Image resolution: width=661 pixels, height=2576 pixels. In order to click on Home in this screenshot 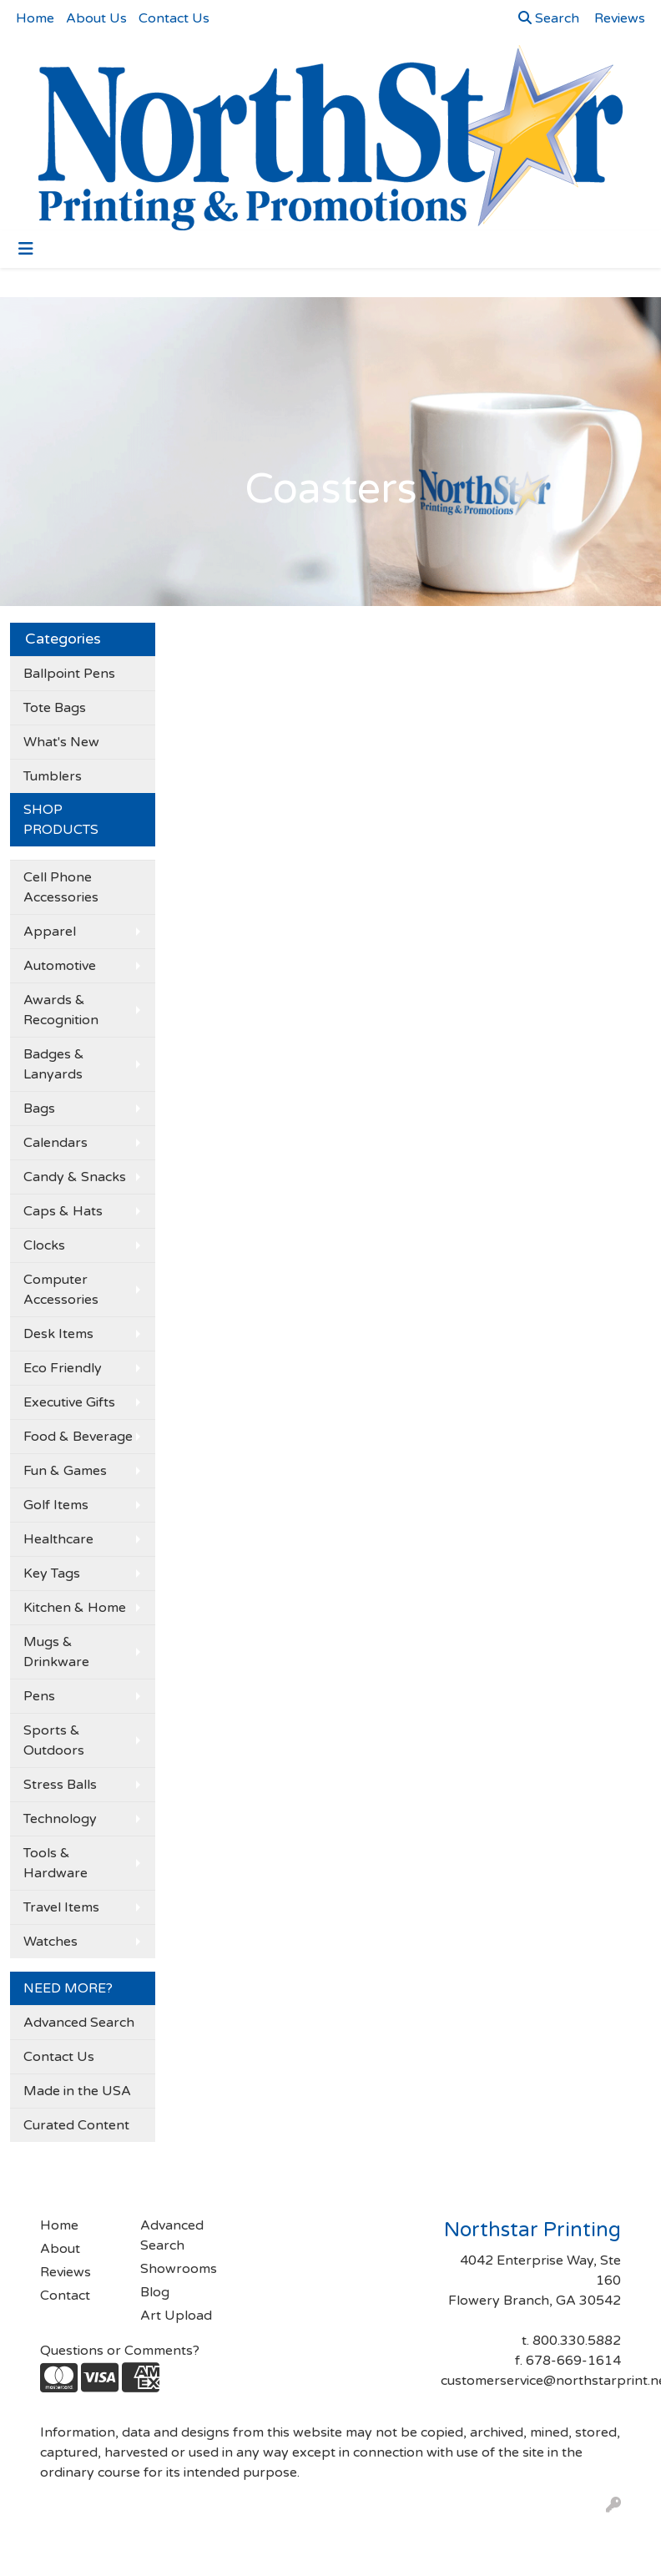, I will do `click(35, 18)`.